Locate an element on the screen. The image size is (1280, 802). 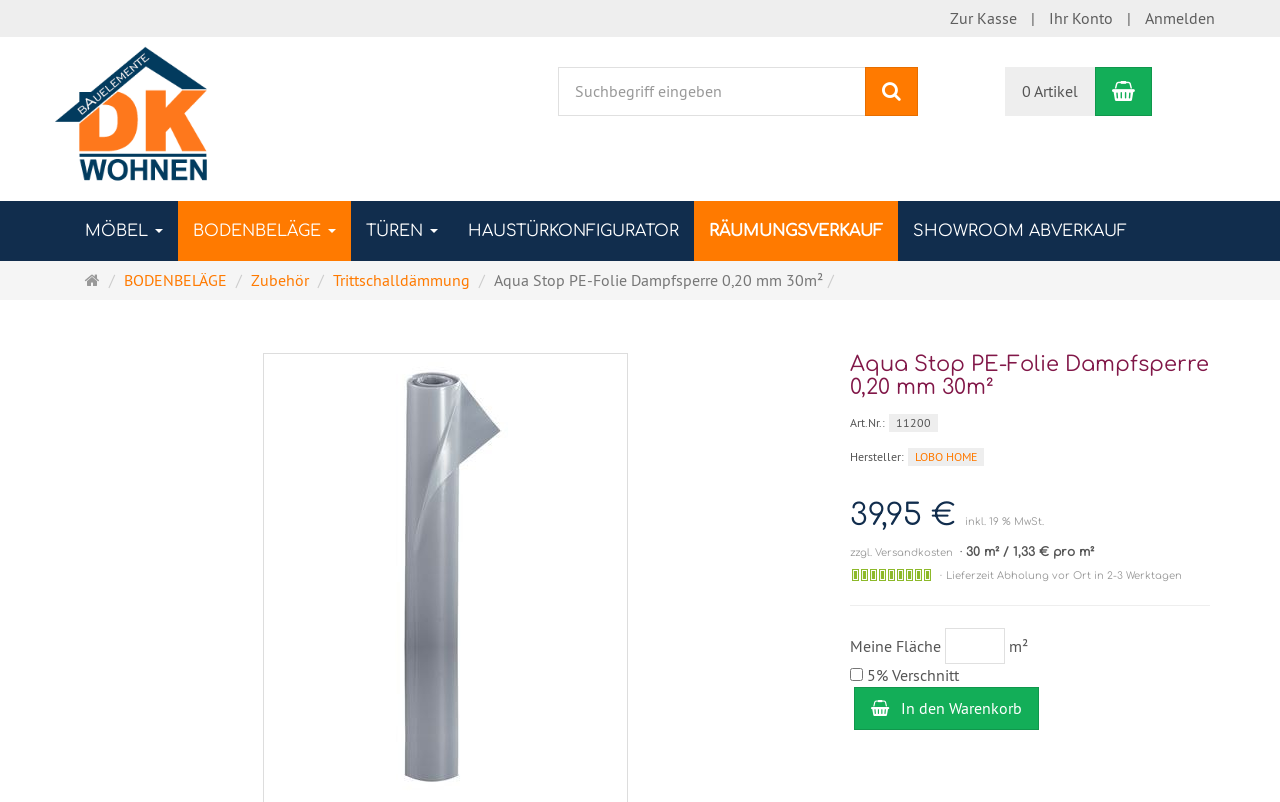
TÜREN is located at coordinates (402, 231).